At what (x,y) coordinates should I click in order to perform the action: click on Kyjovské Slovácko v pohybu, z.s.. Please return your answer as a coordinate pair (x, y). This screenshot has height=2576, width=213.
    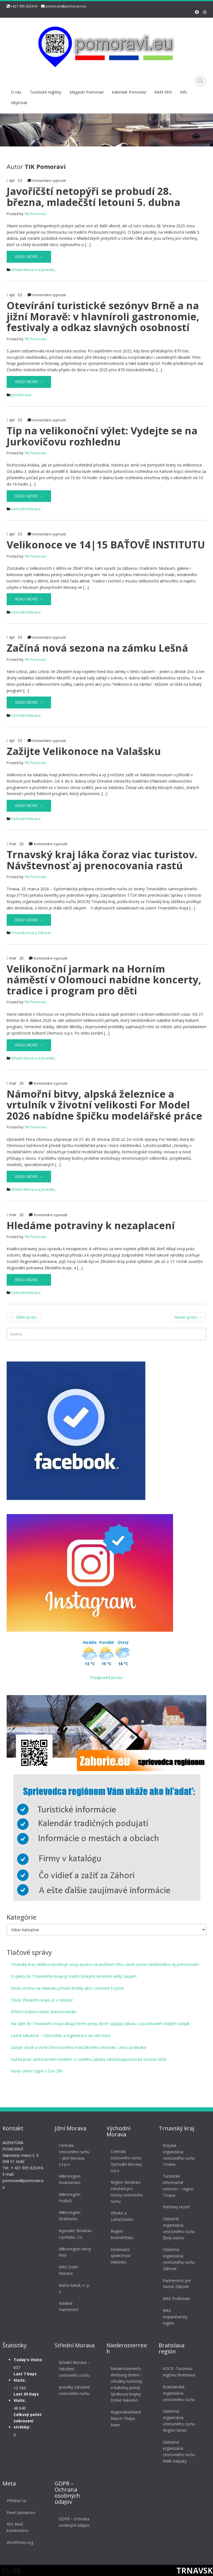
    Looking at the image, I should click on (75, 2234).